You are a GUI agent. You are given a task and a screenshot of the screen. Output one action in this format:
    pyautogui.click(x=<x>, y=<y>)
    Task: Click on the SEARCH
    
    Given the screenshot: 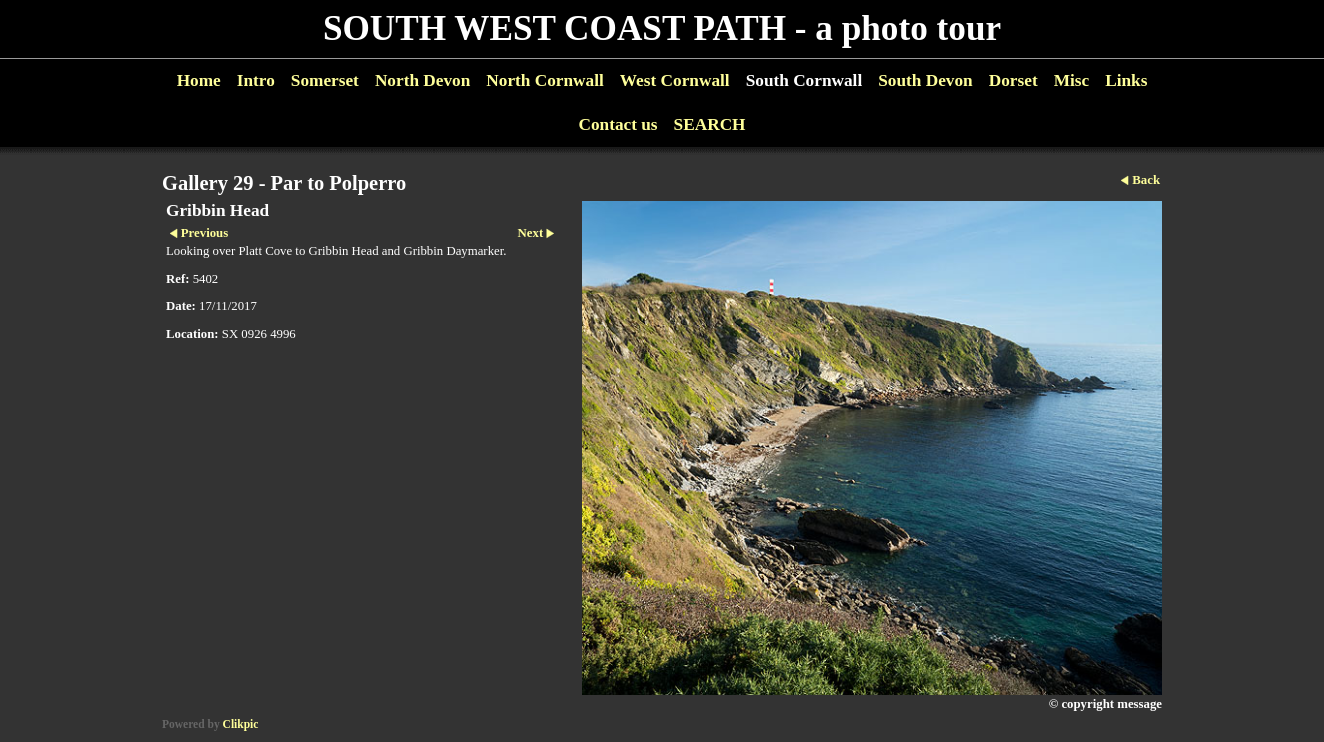 What is the action you would take?
    pyautogui.click(x=710, y=124)
    